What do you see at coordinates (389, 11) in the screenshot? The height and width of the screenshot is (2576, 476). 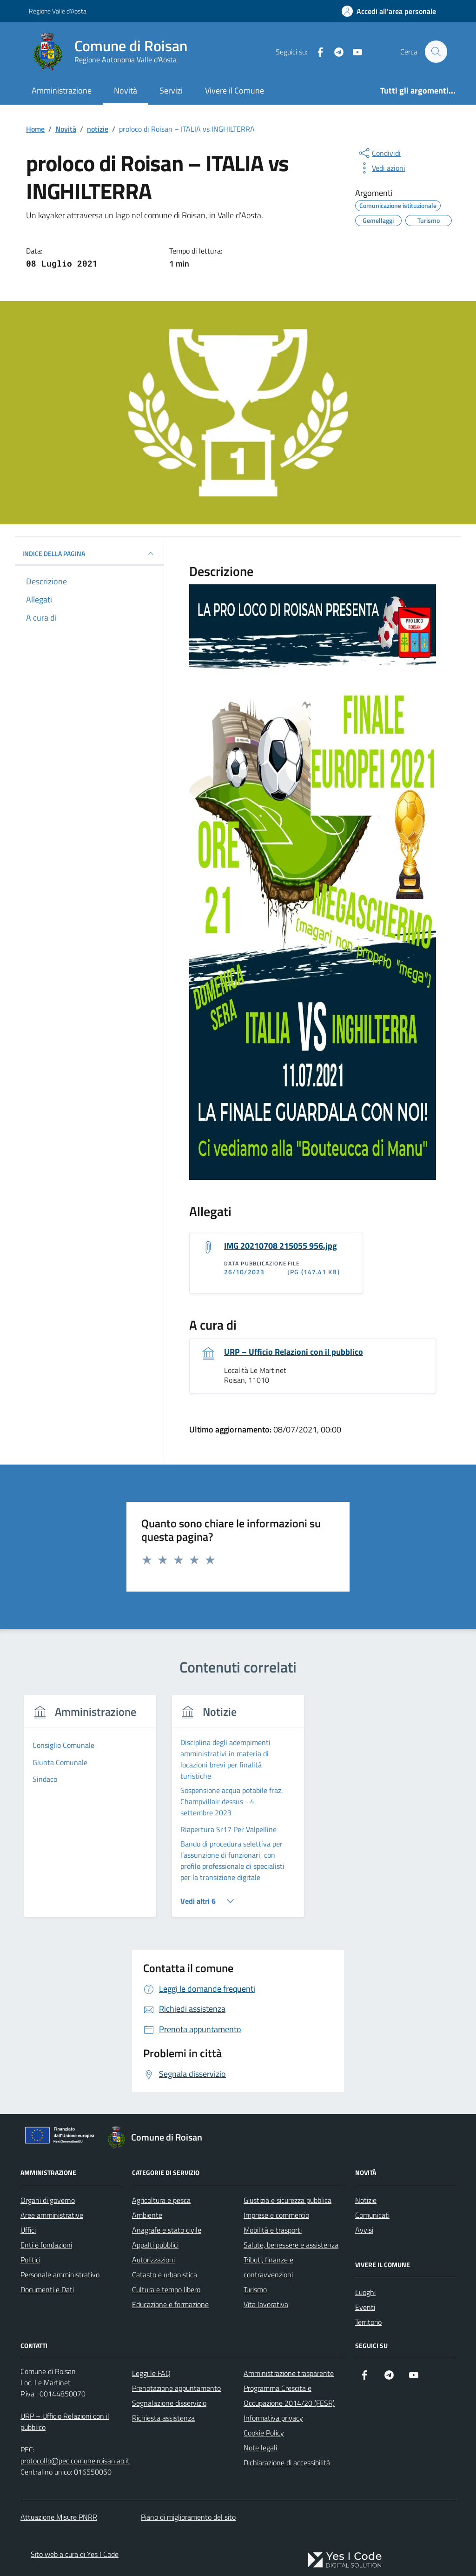 I see `[Accedi all'Area Personale]` at bounding box center [389, 11].